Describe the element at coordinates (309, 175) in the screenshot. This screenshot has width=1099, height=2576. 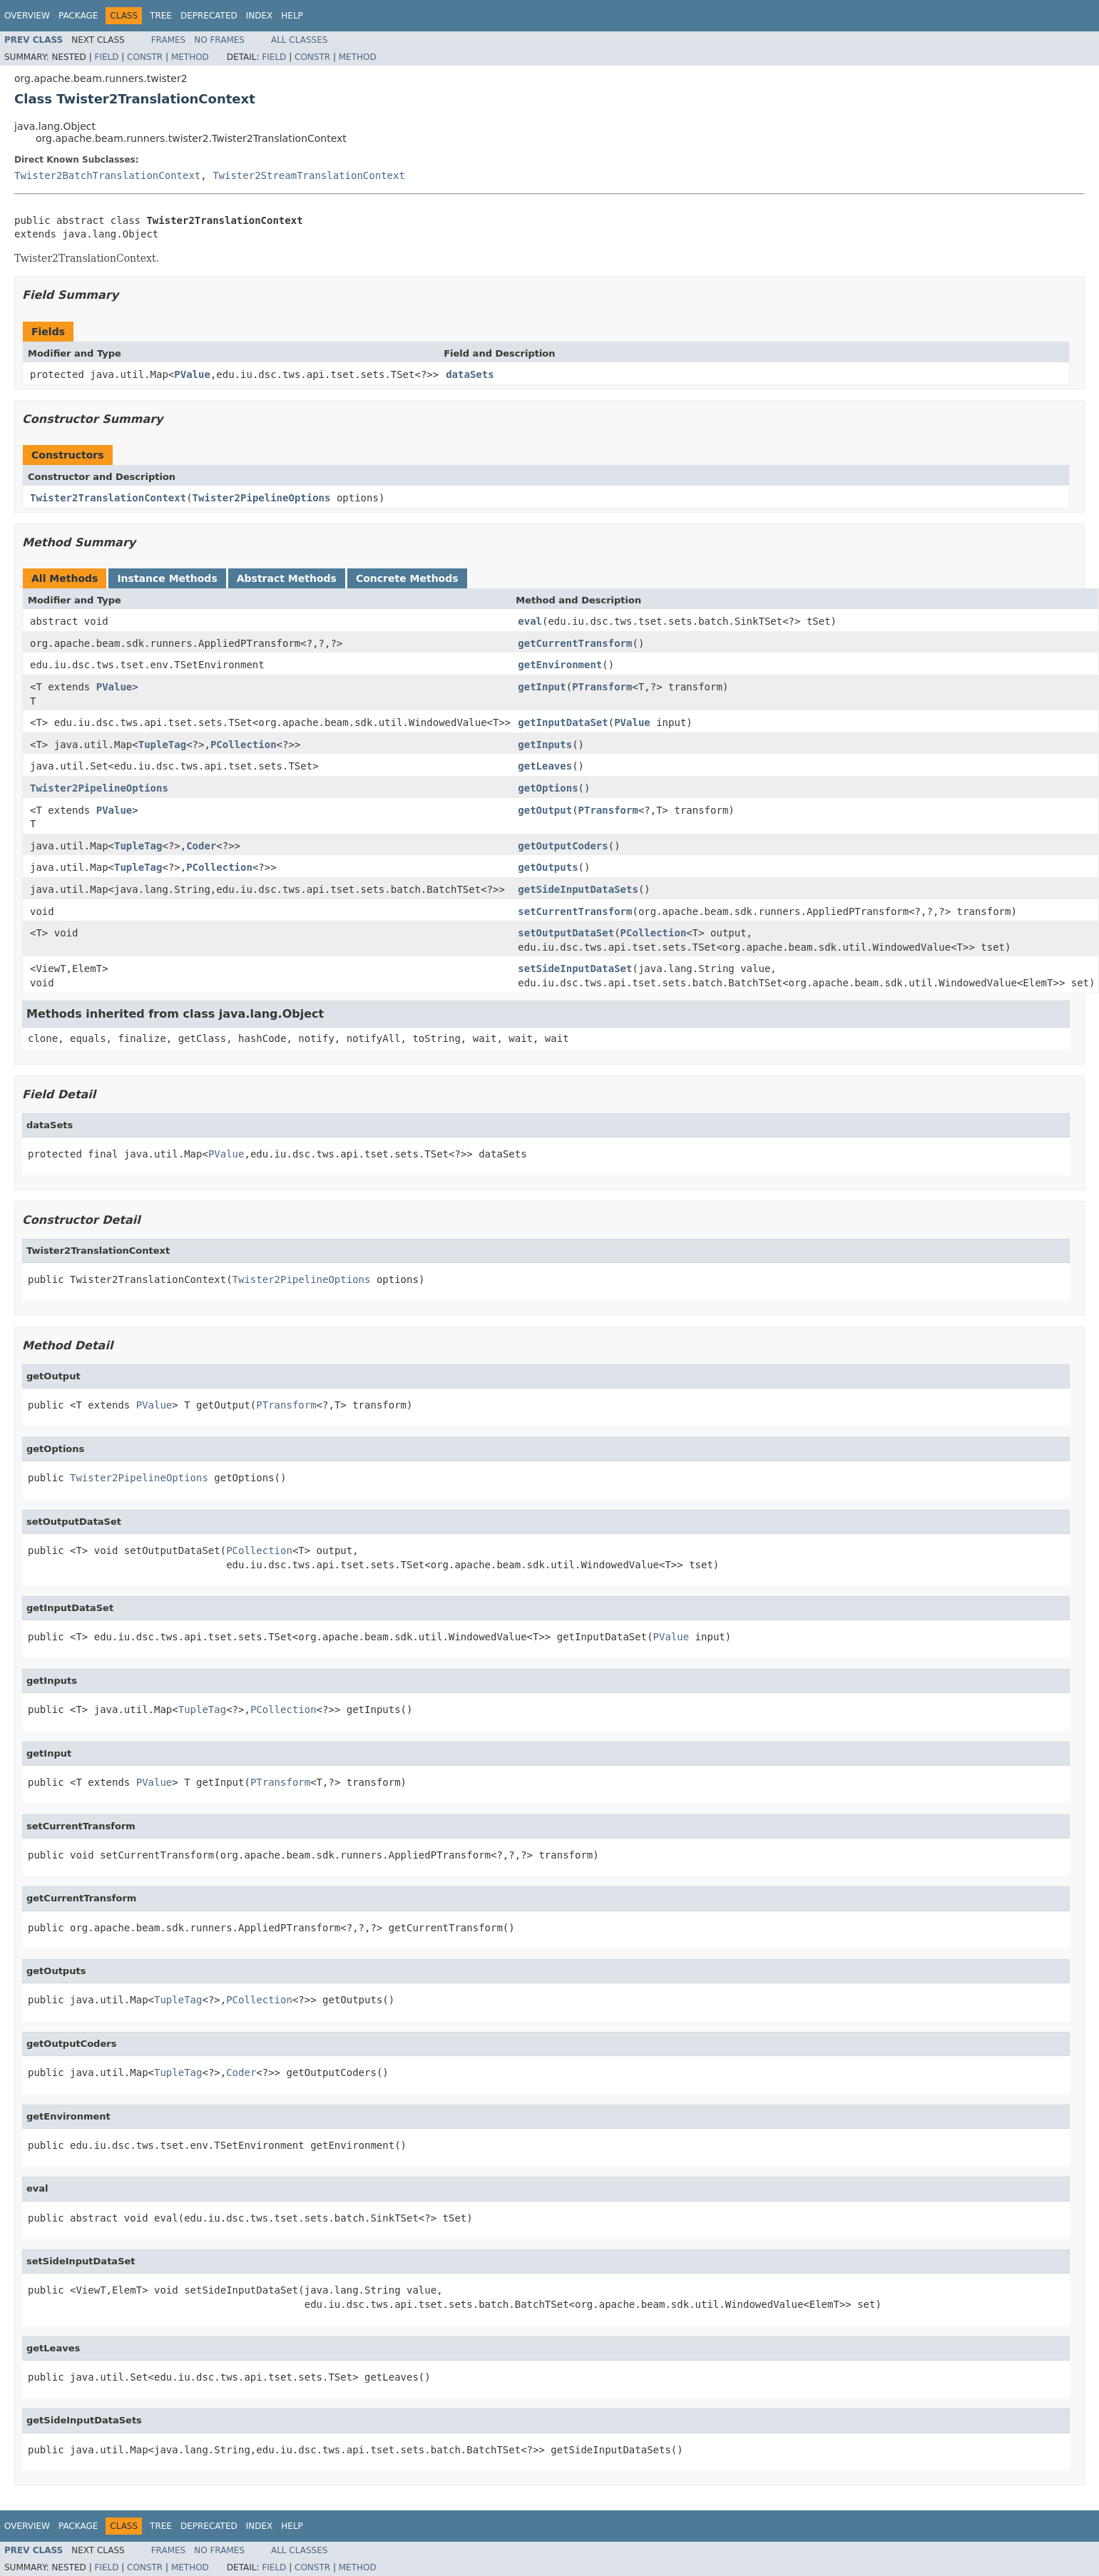
I see `Twister2StreamTranslationContext` at that location.